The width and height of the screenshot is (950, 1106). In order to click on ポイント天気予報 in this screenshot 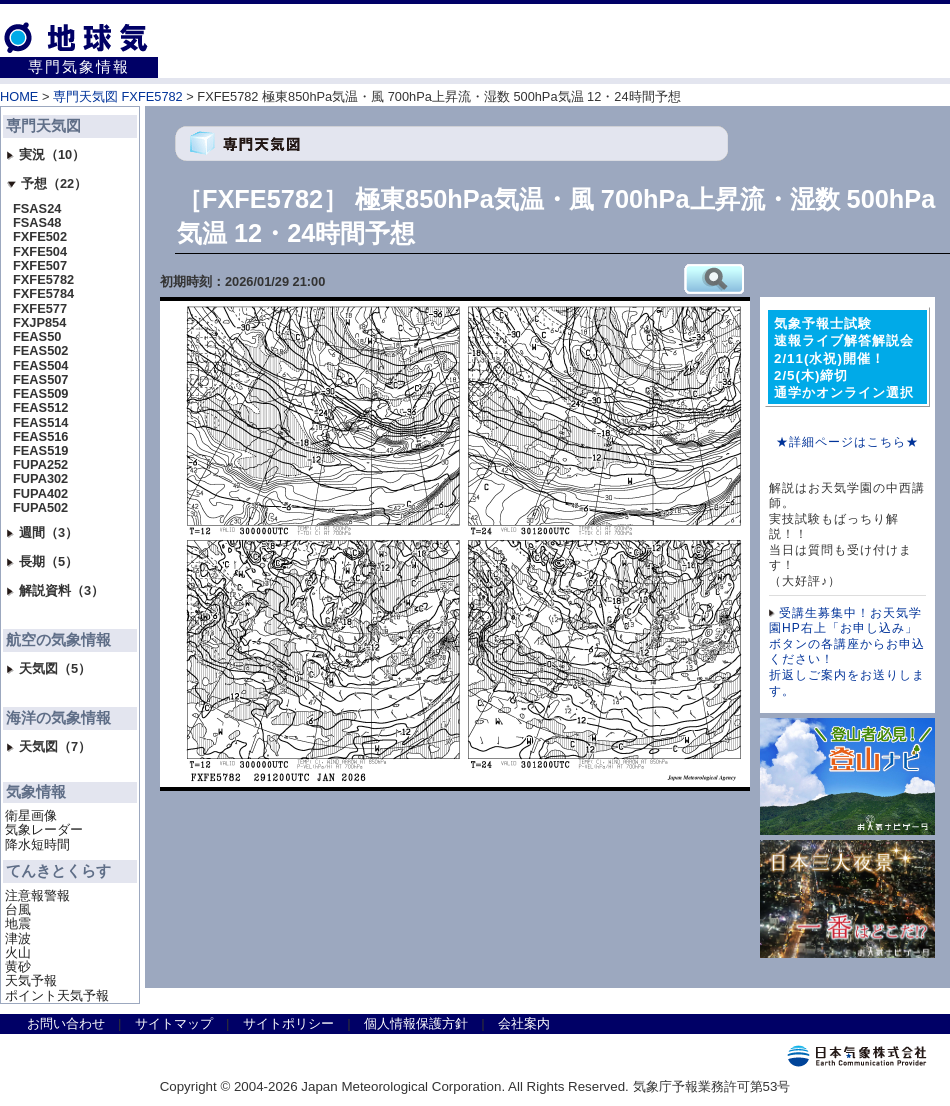, I will do `click(57, 996)`.